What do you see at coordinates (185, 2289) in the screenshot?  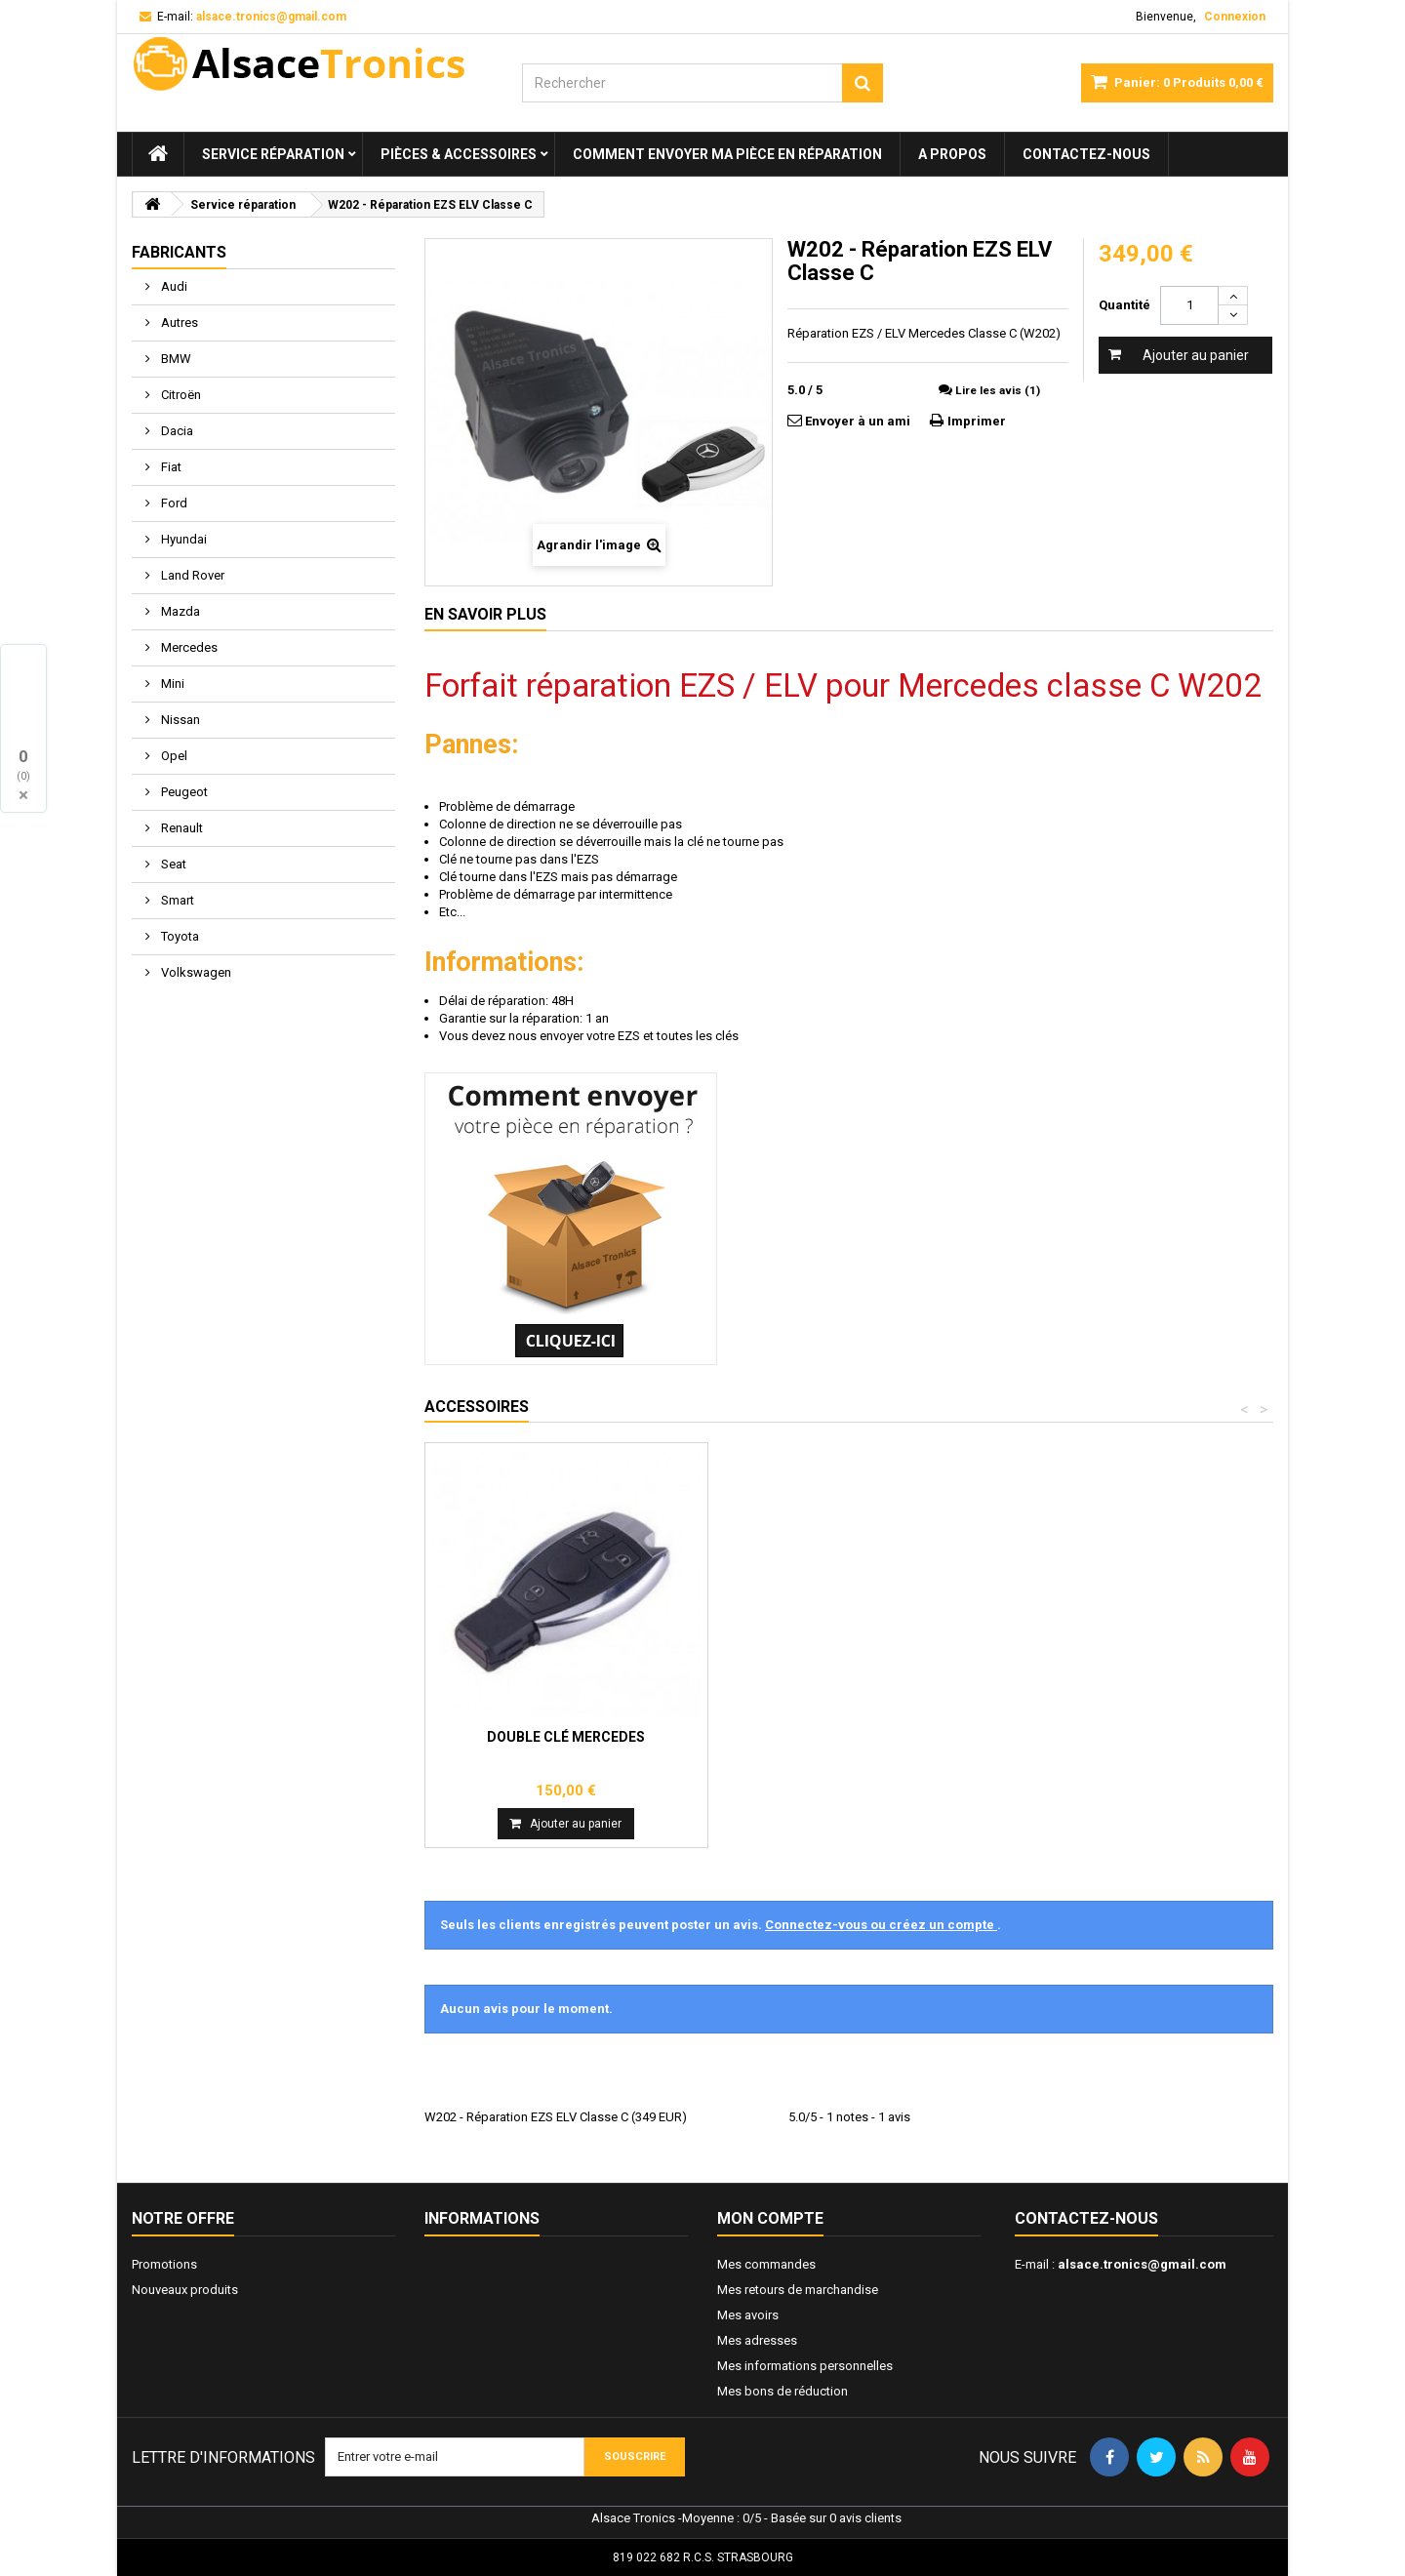 I see `Nouveaux produits` at bounding box center [185, 2289].